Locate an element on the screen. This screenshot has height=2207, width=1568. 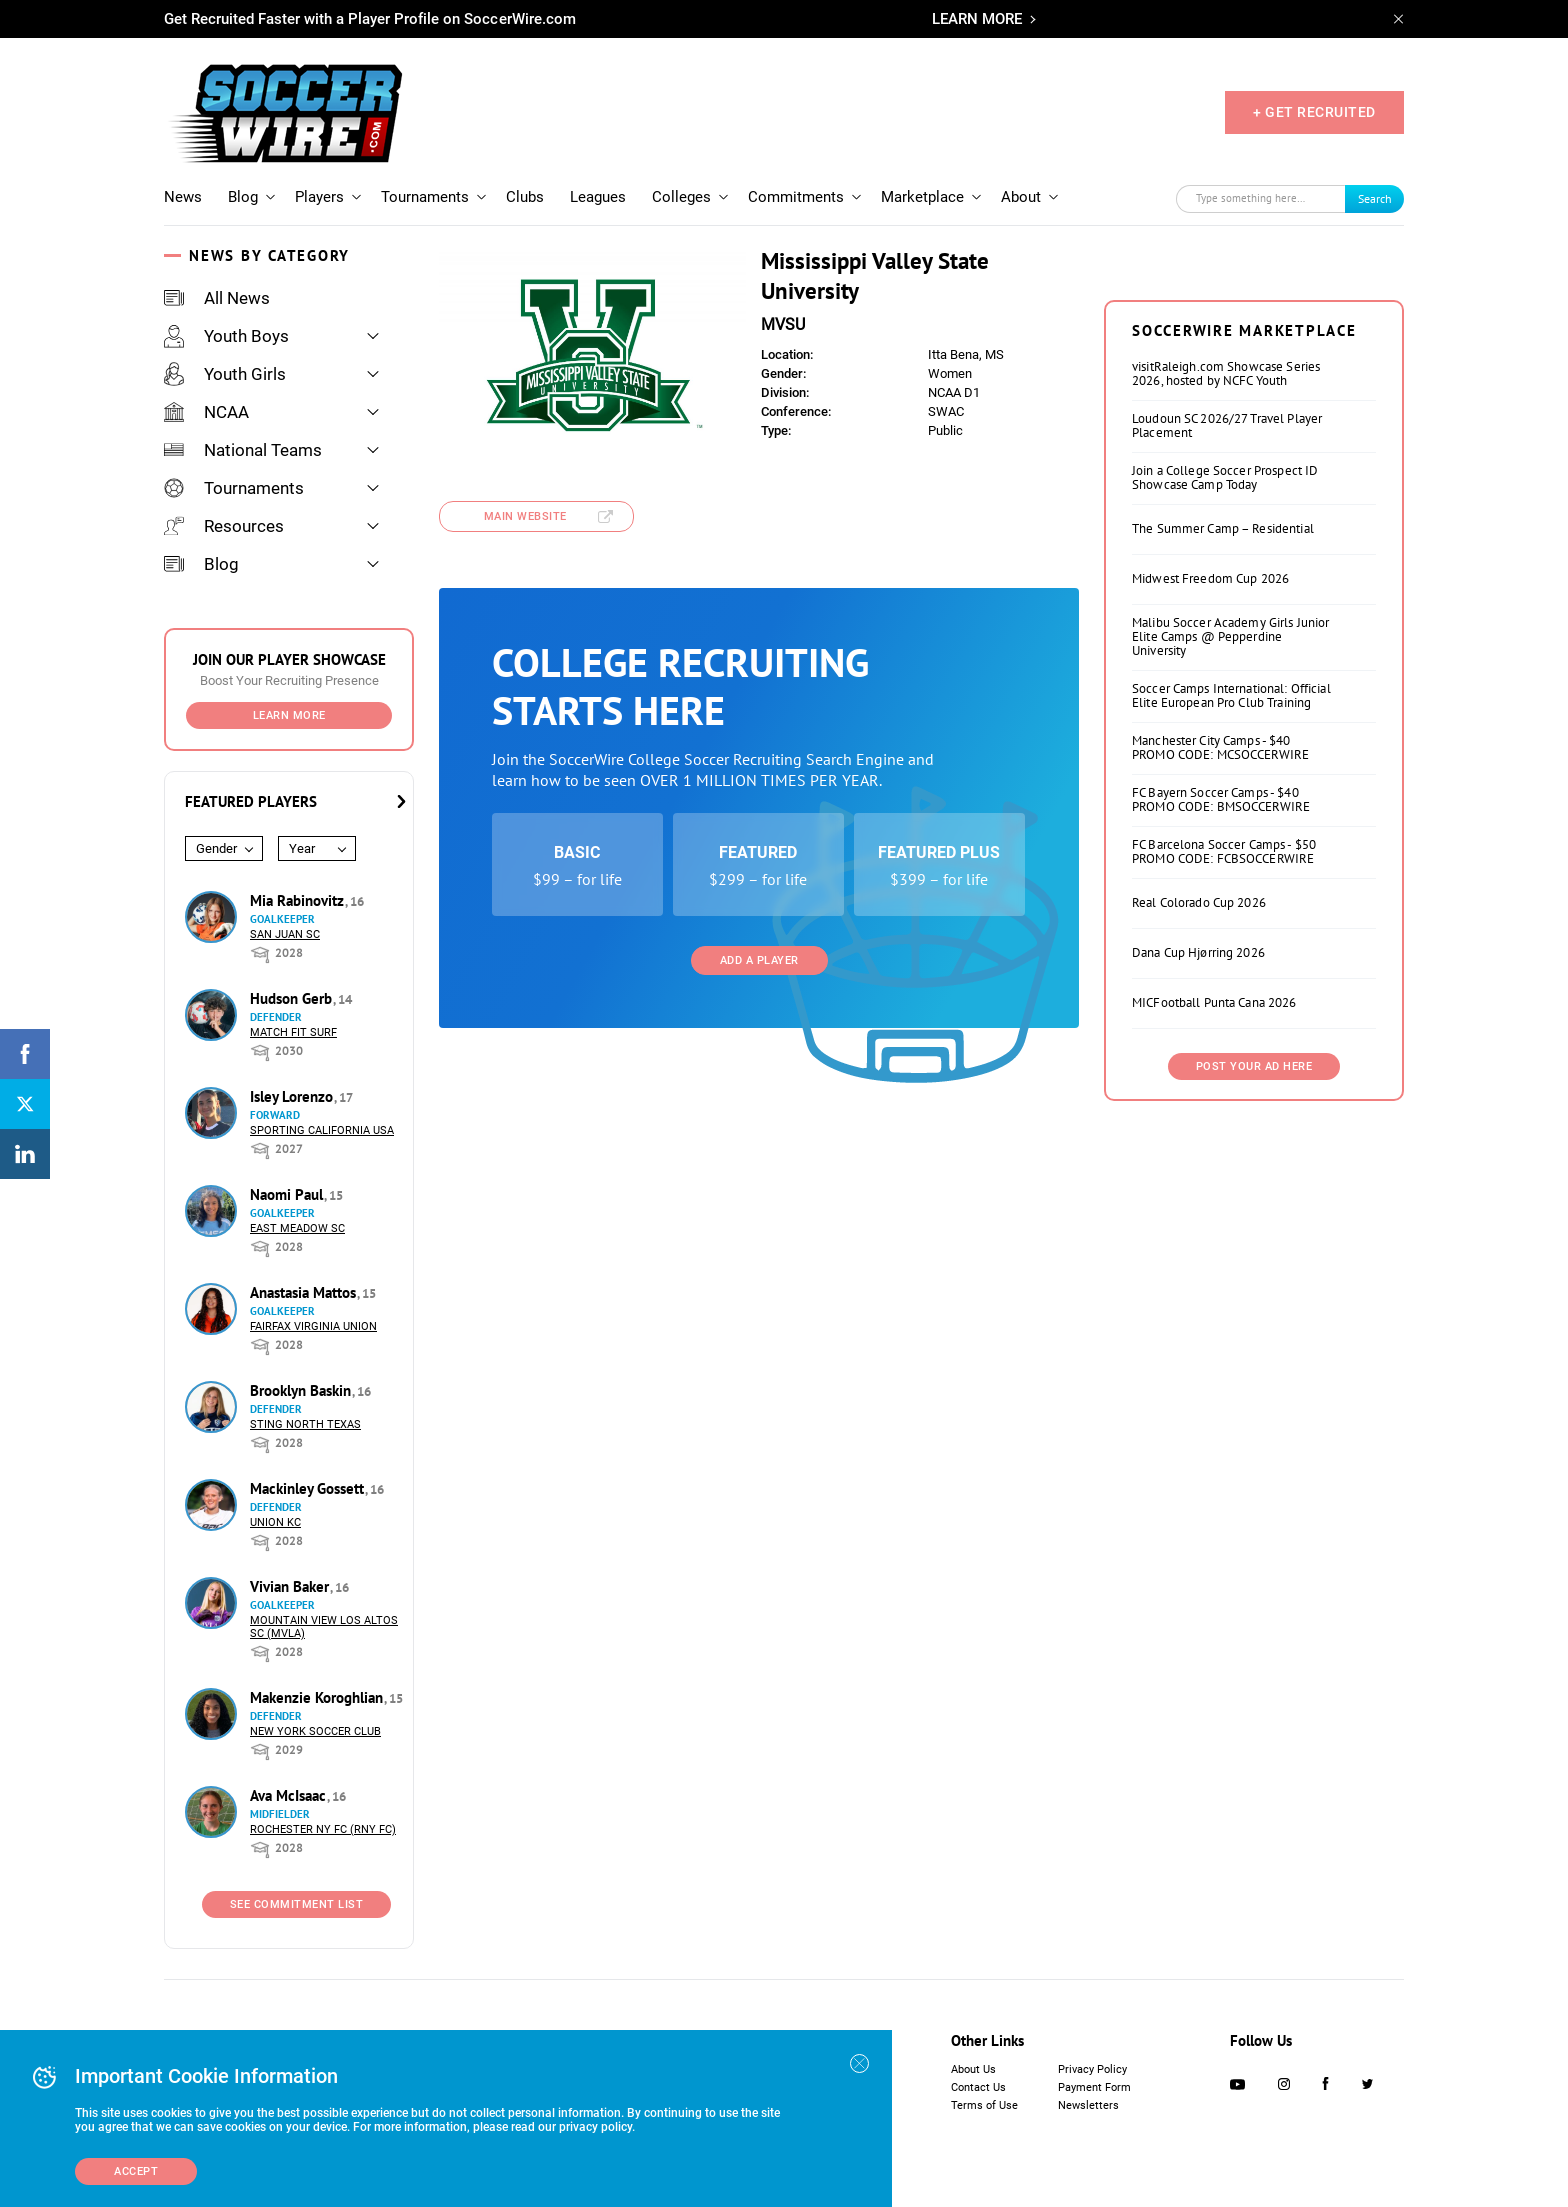
Vivian Baker is located at coordinates (291, 1586).